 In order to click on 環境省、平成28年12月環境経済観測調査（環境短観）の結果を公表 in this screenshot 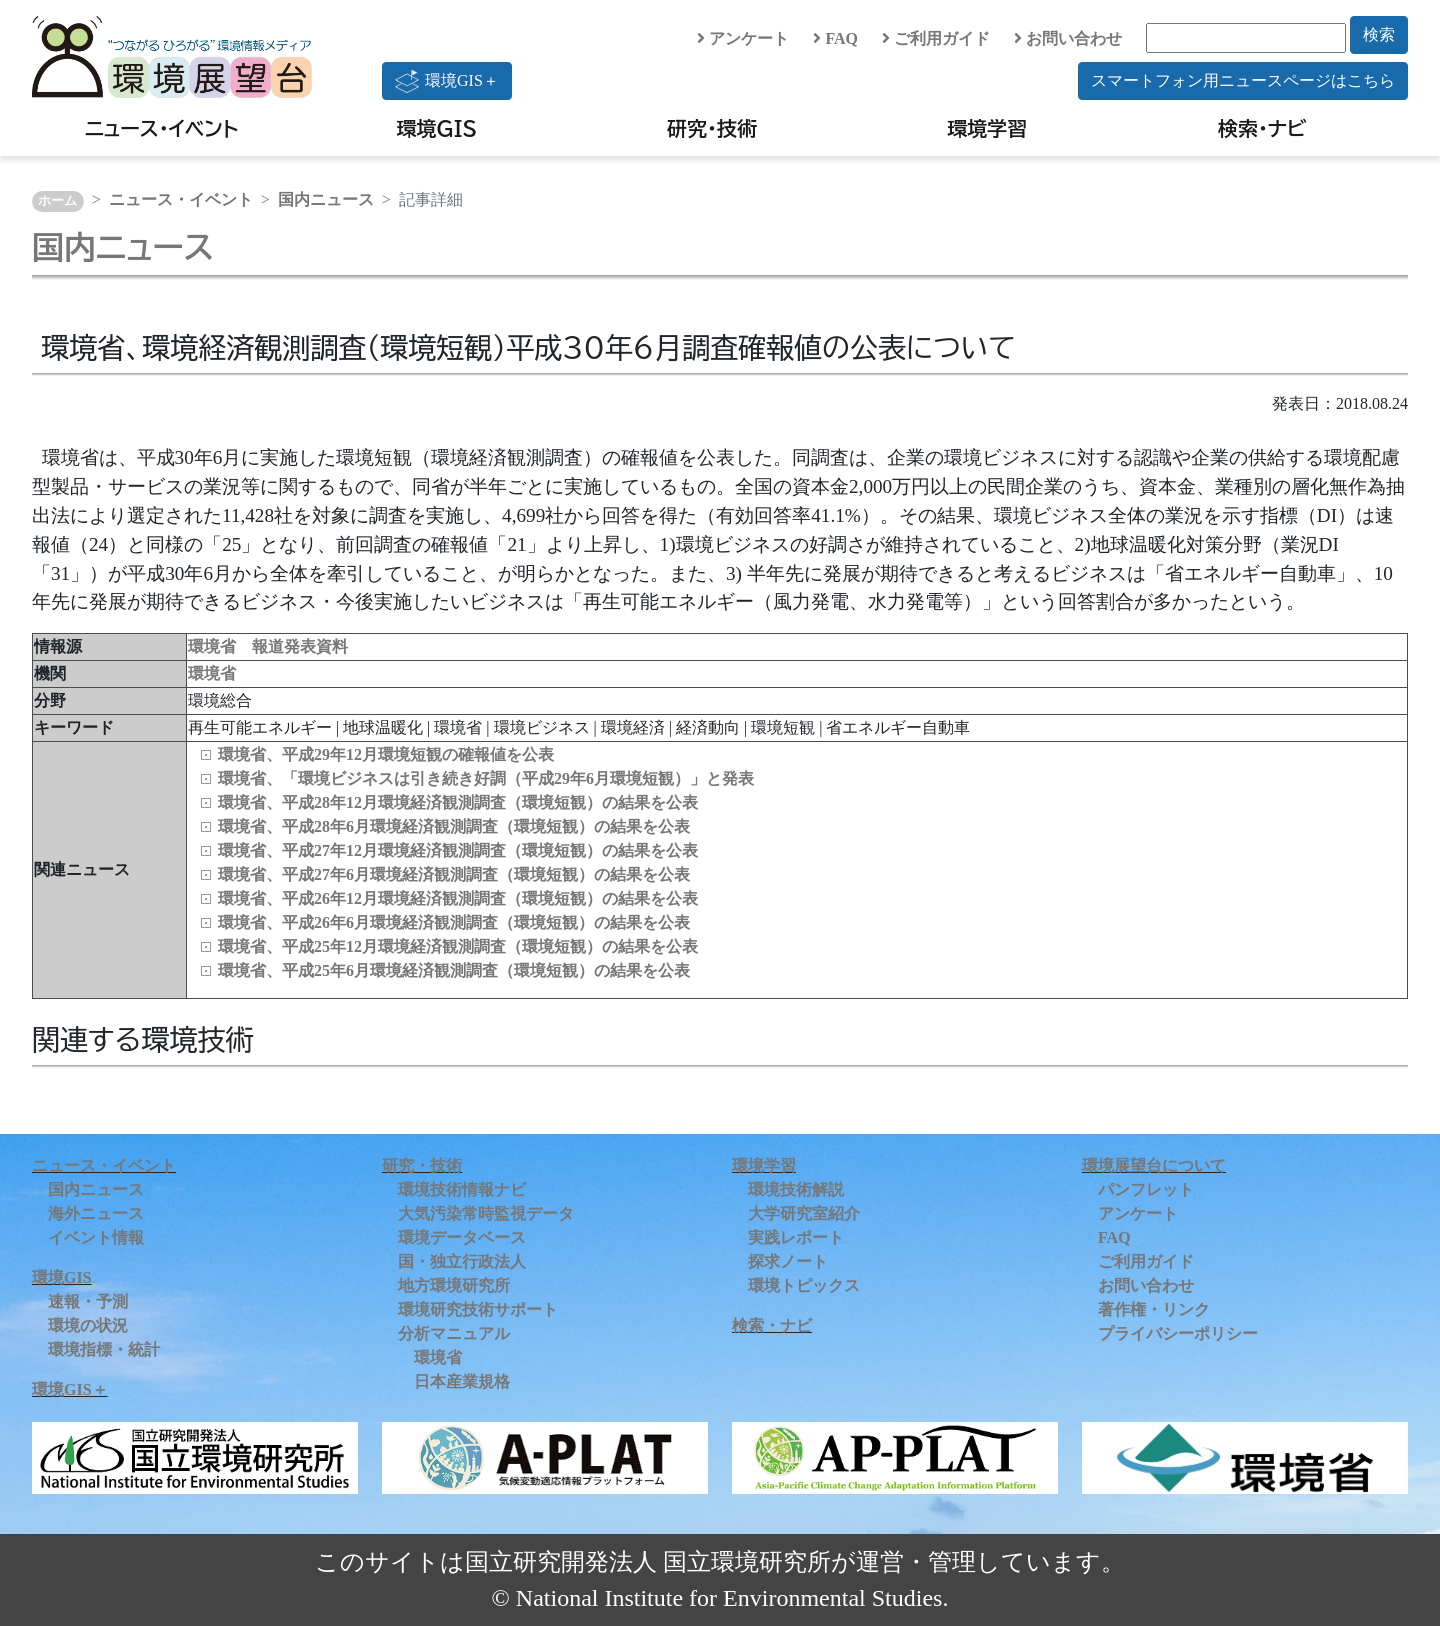, I will do `click(458, 802)`.